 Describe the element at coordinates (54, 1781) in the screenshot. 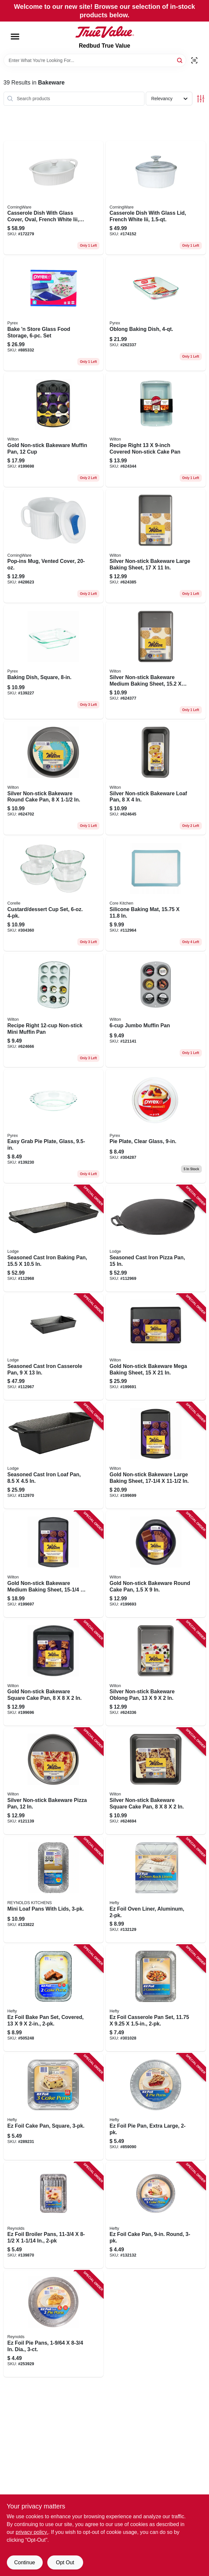

I see `[Go to silver-non-stick-bakeware-pizza-pan-070896177858 product page]` at that location.